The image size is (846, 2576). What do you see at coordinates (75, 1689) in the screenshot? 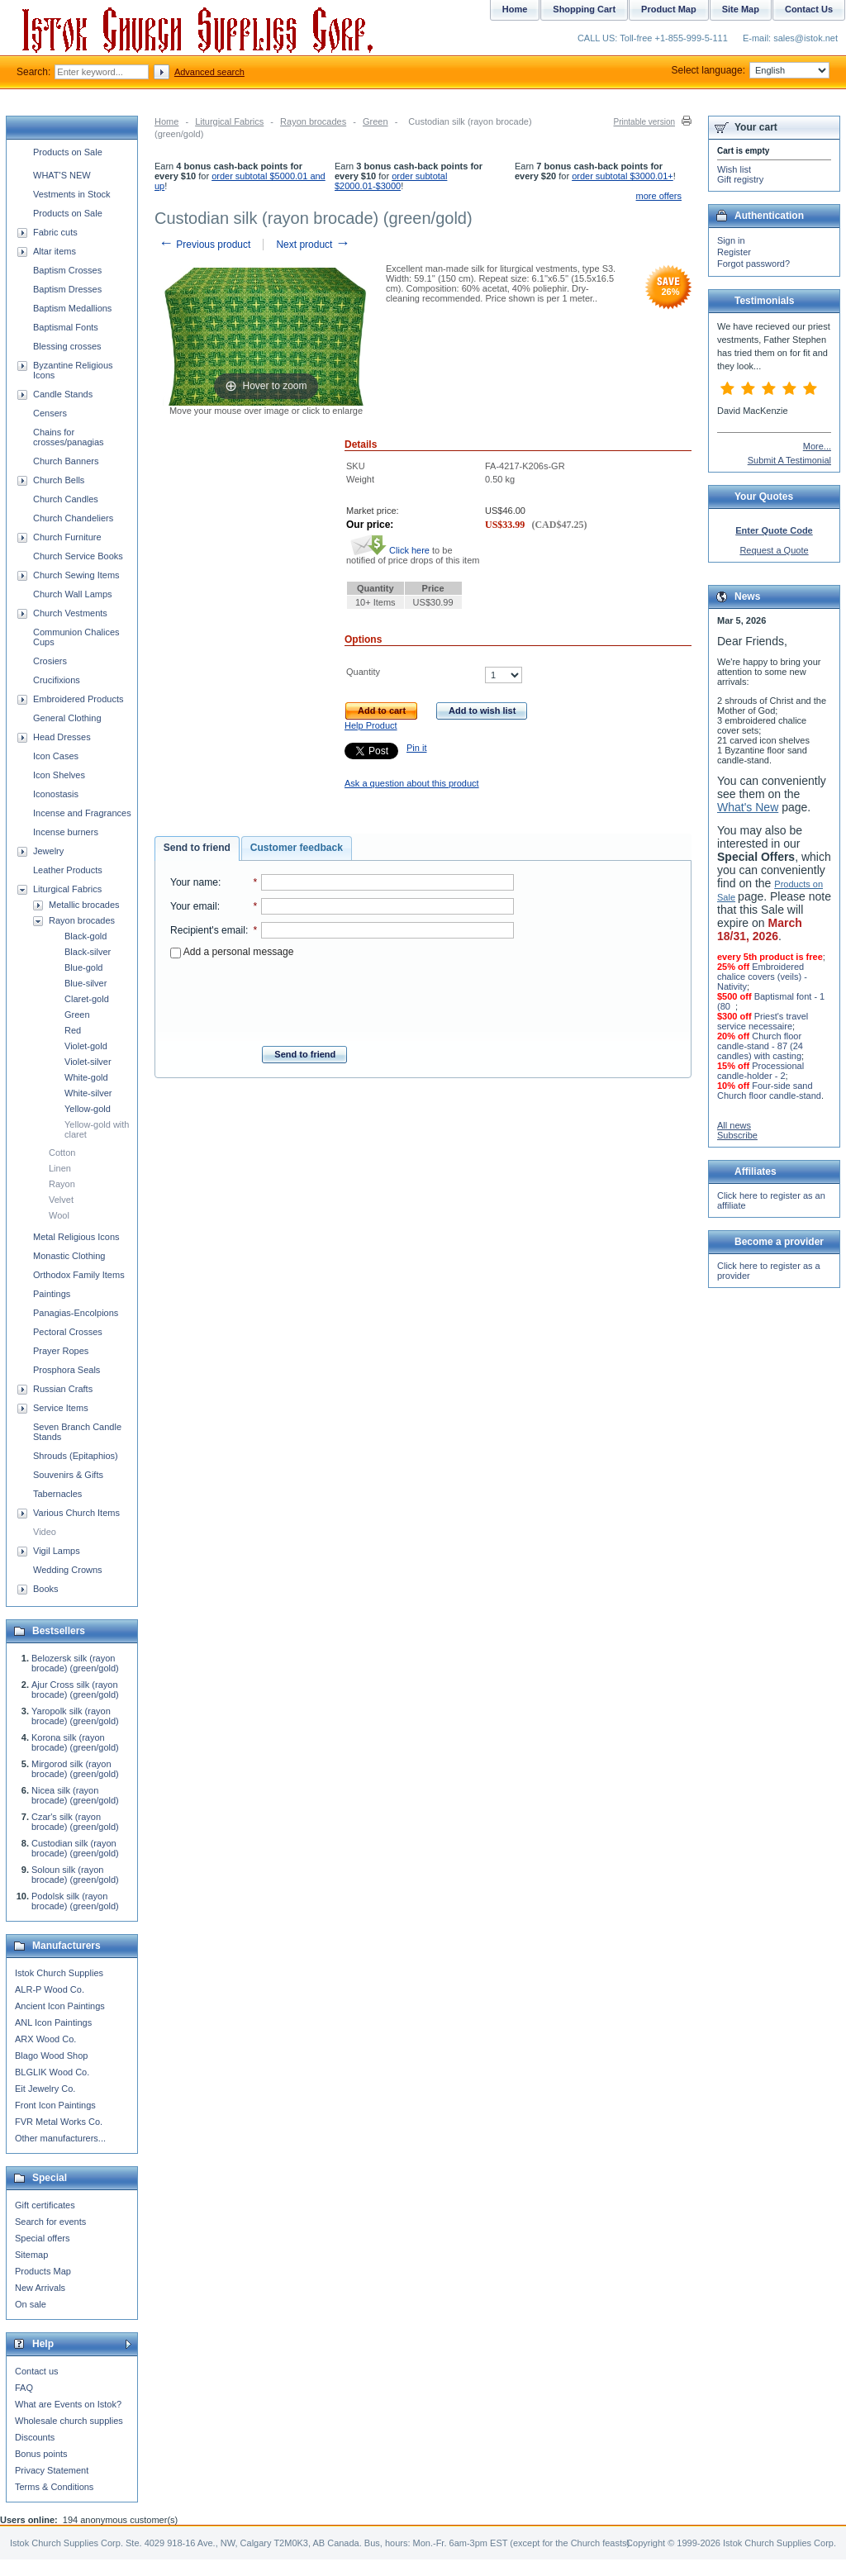
I see `Ajur Cross silk (rayon brocade) (green/gold)` at bounding box center [75, 1689].